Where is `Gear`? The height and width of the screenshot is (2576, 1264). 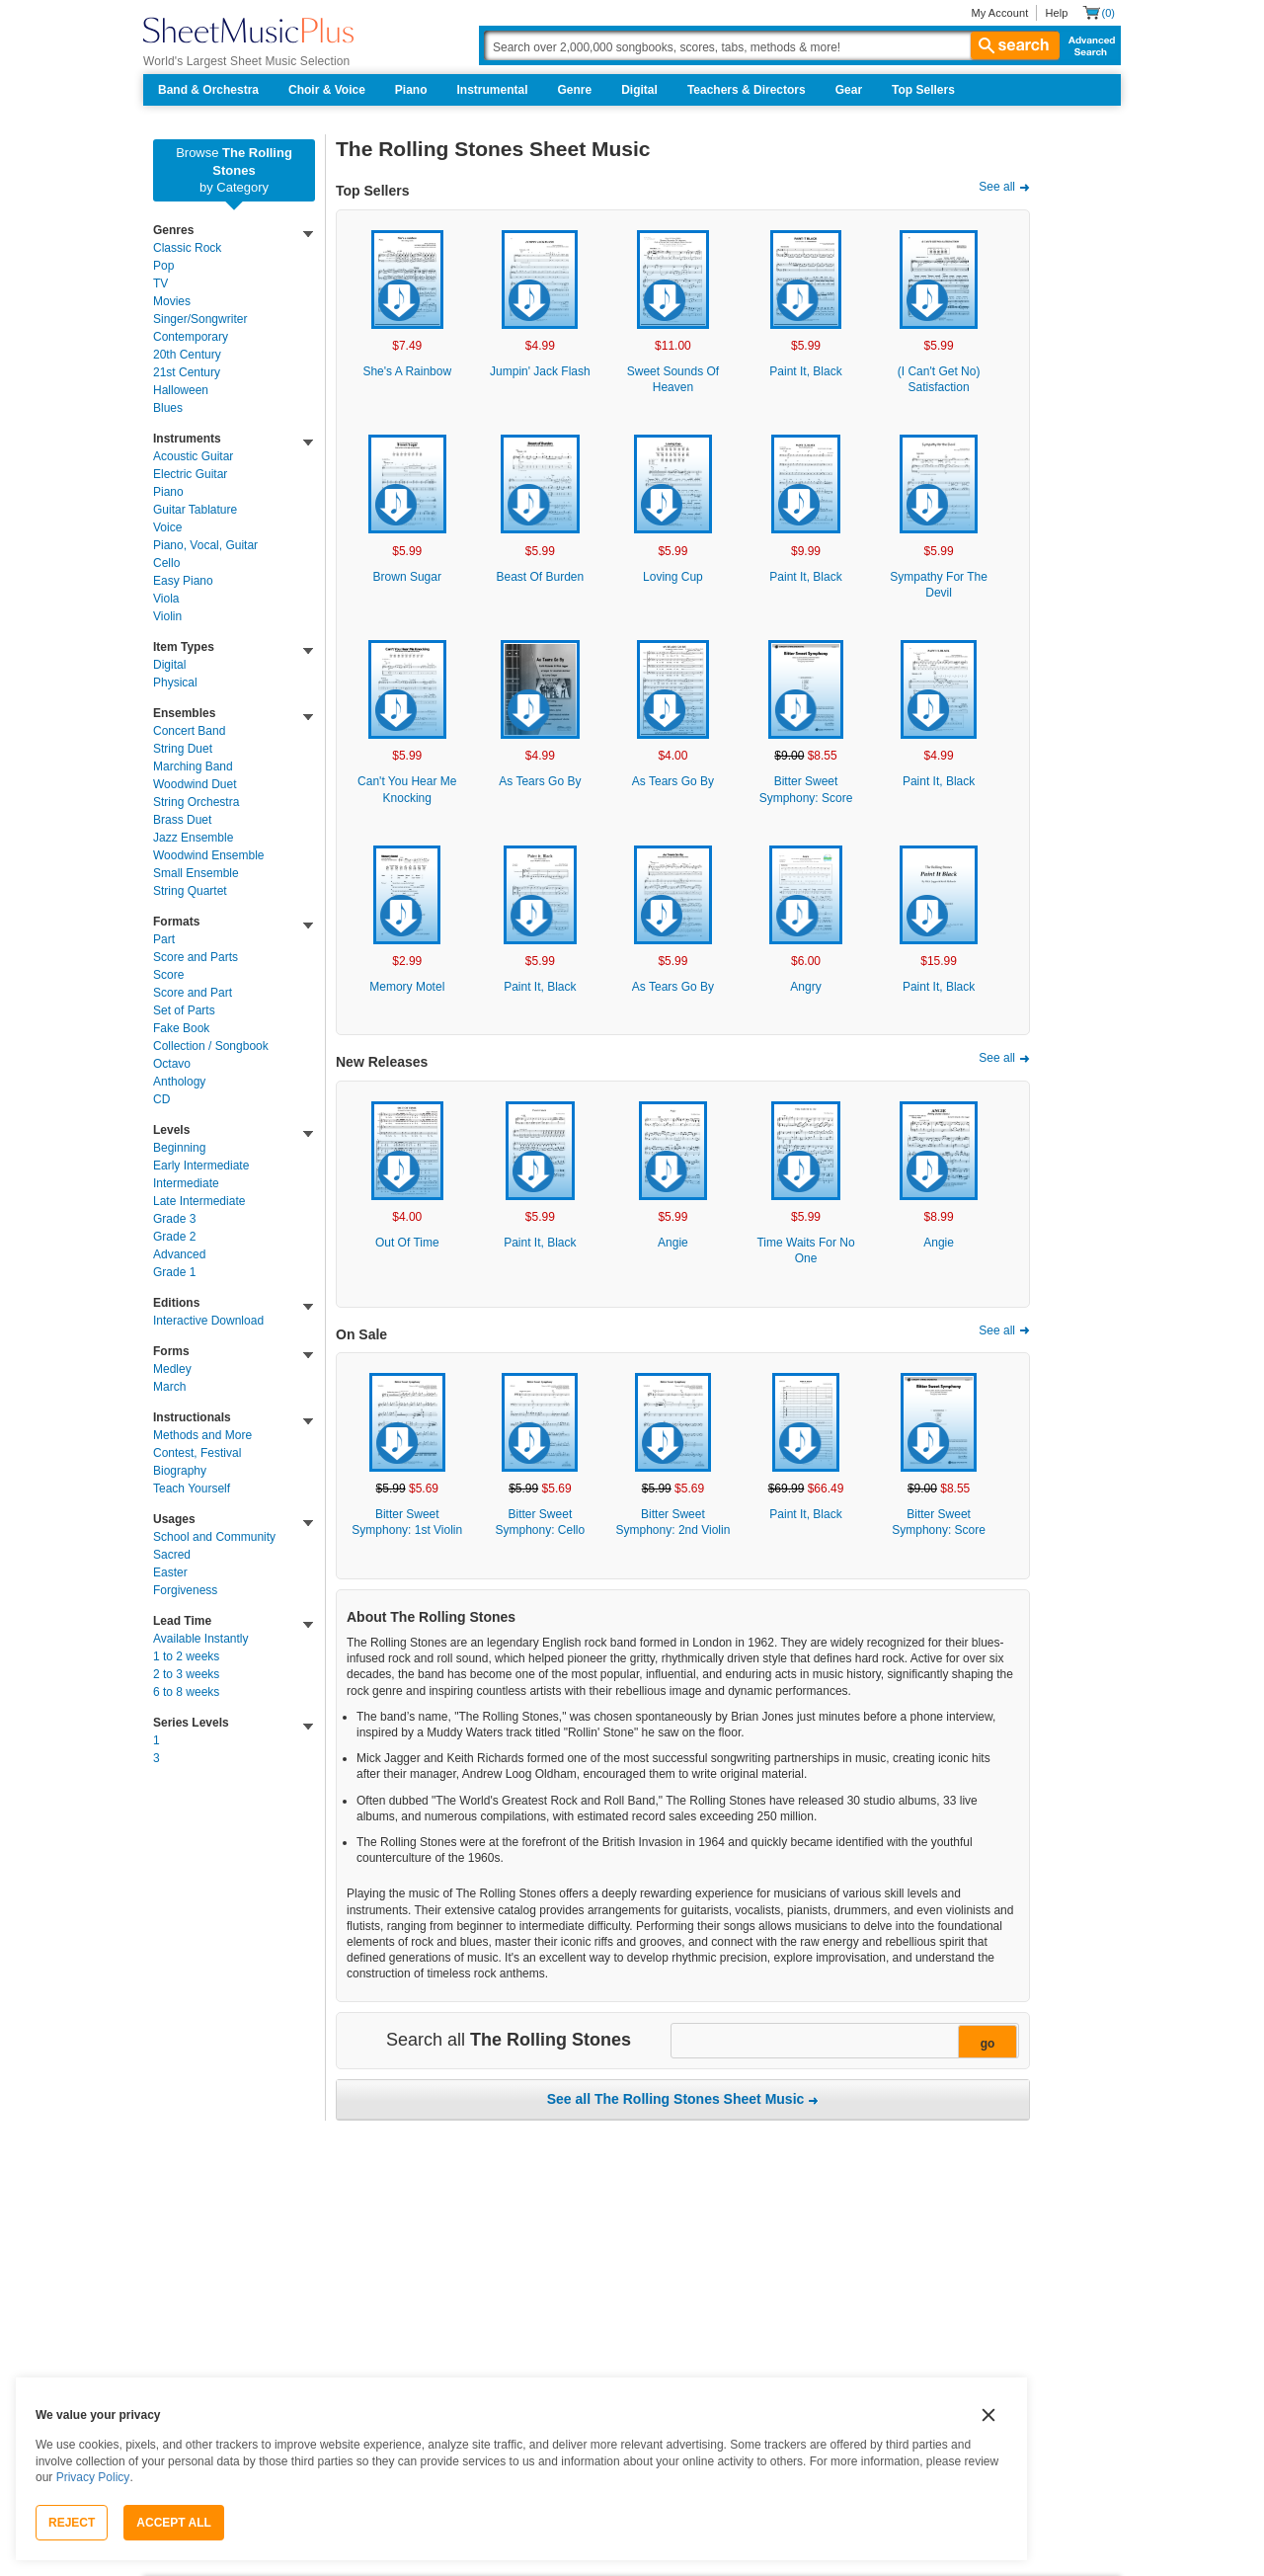
Gear is located at coordinates (848, 90).